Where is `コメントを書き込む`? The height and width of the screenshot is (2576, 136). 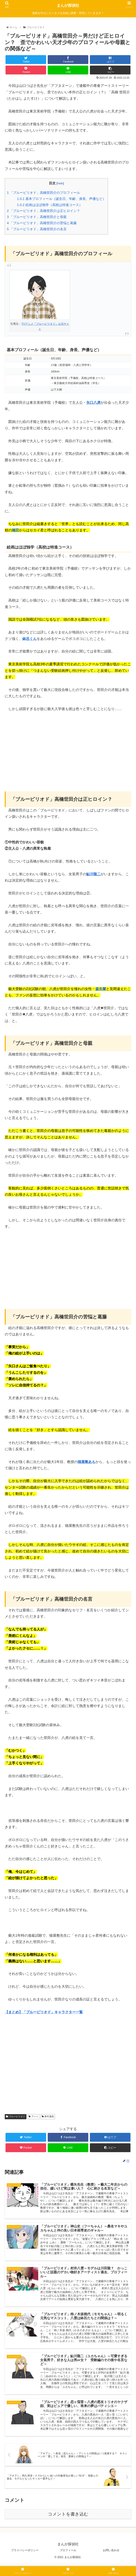 コメントを書き込む is located at coordinates (68, 2517).